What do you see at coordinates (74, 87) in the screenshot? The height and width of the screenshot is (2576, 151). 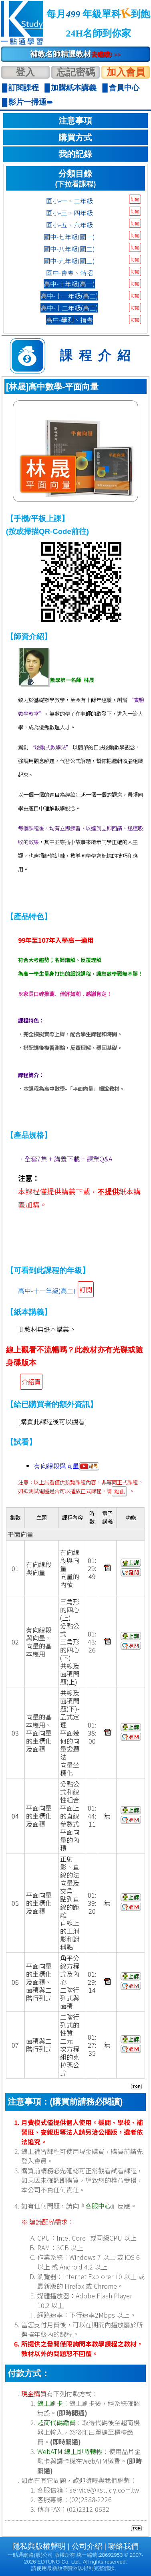 I see `加購紙本講義` at bounding box center [74, 87].